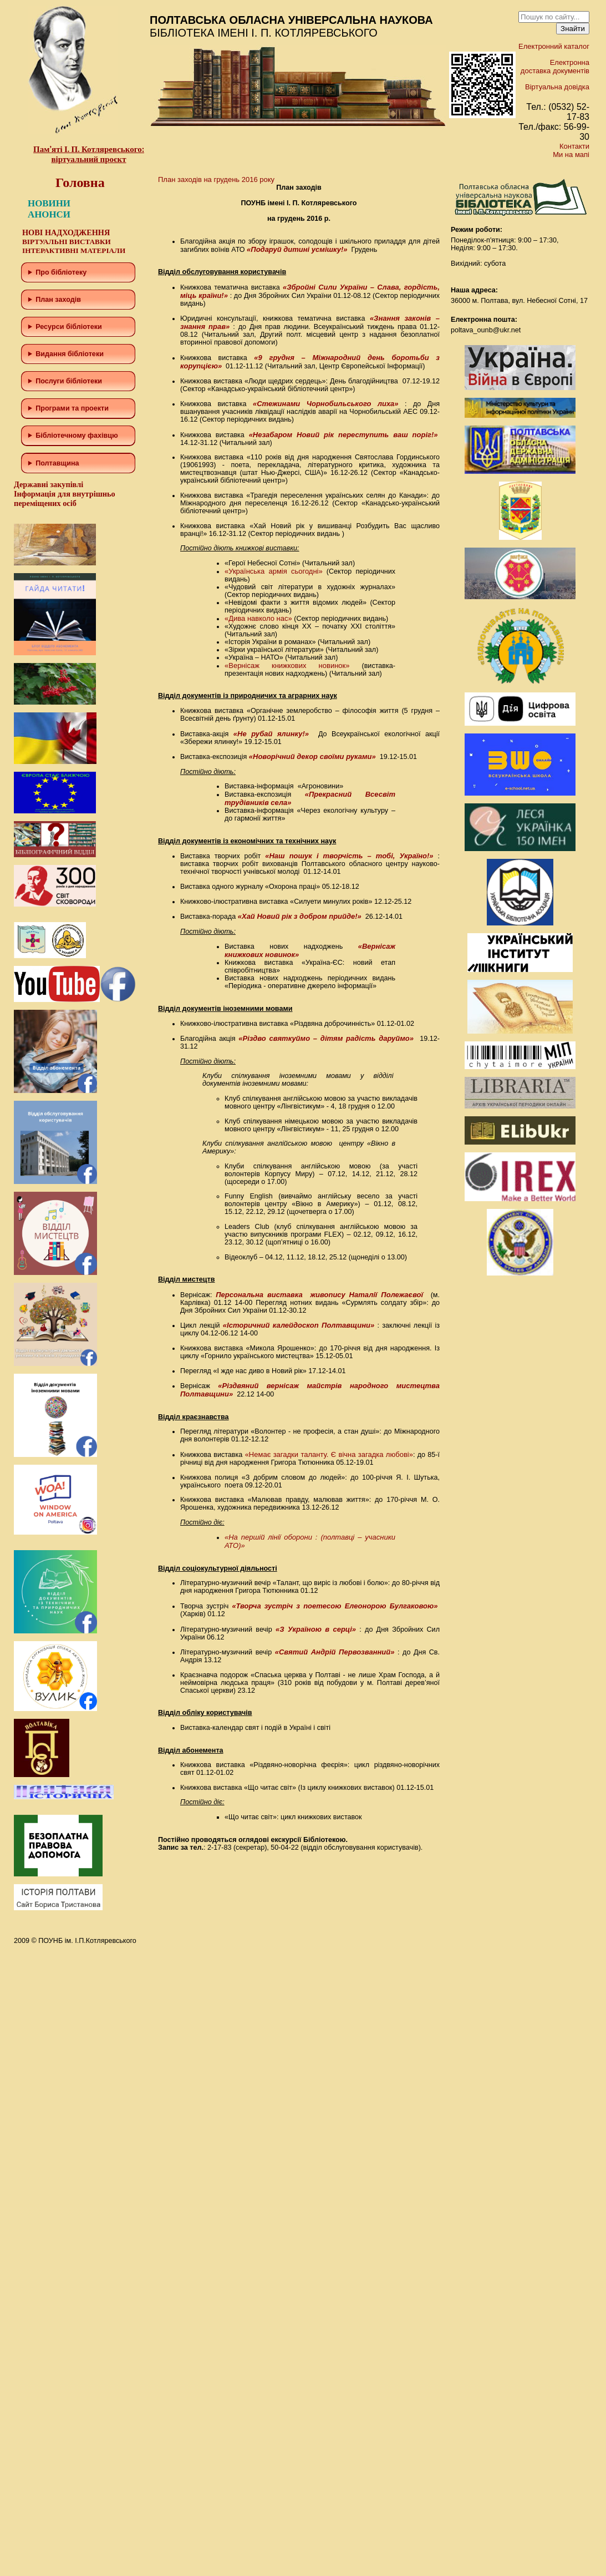 This screenshot has height=2576, width=606. I want to click on Електронний каталог, so click(553, 46).